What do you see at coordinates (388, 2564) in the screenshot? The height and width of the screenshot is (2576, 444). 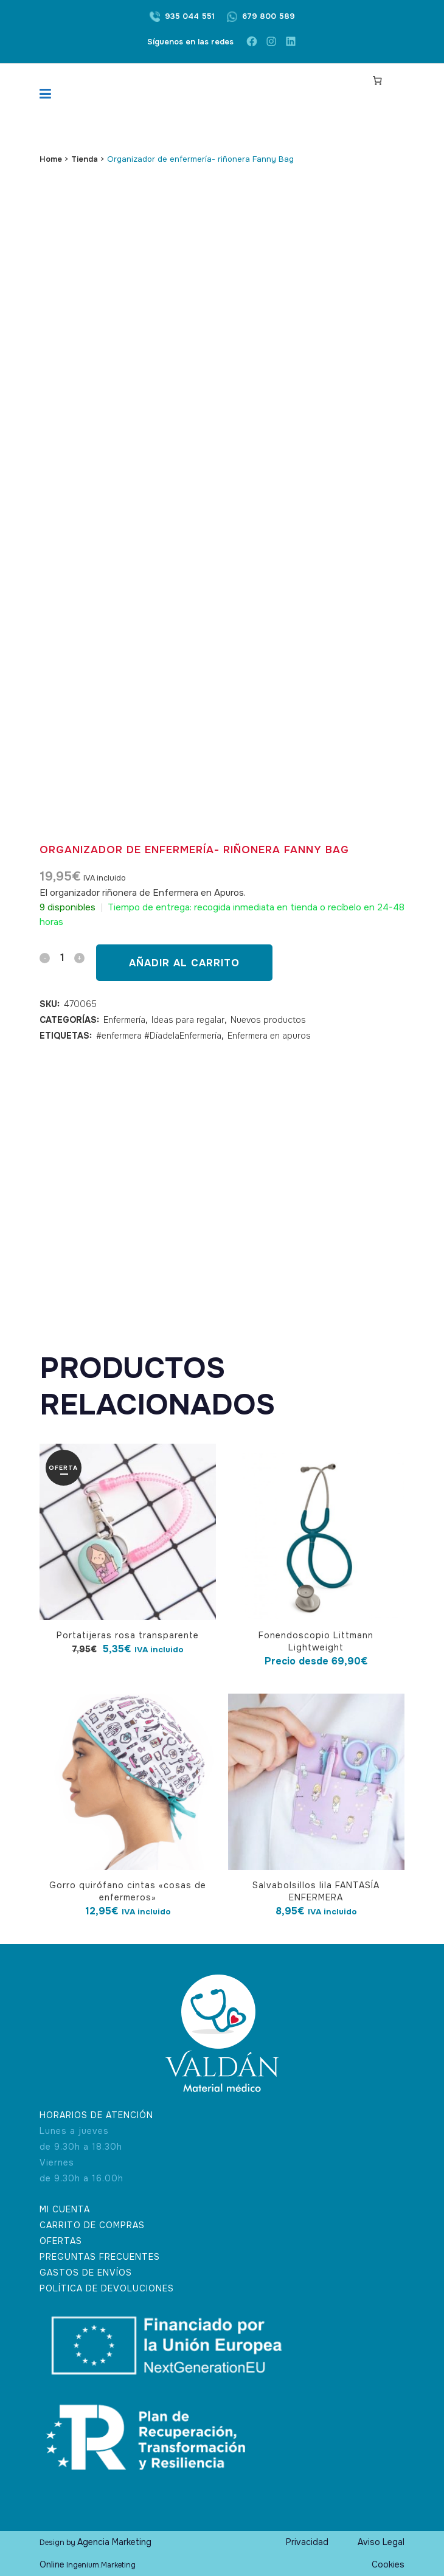 I see `Cookies` at bounding box center [388, 2564].